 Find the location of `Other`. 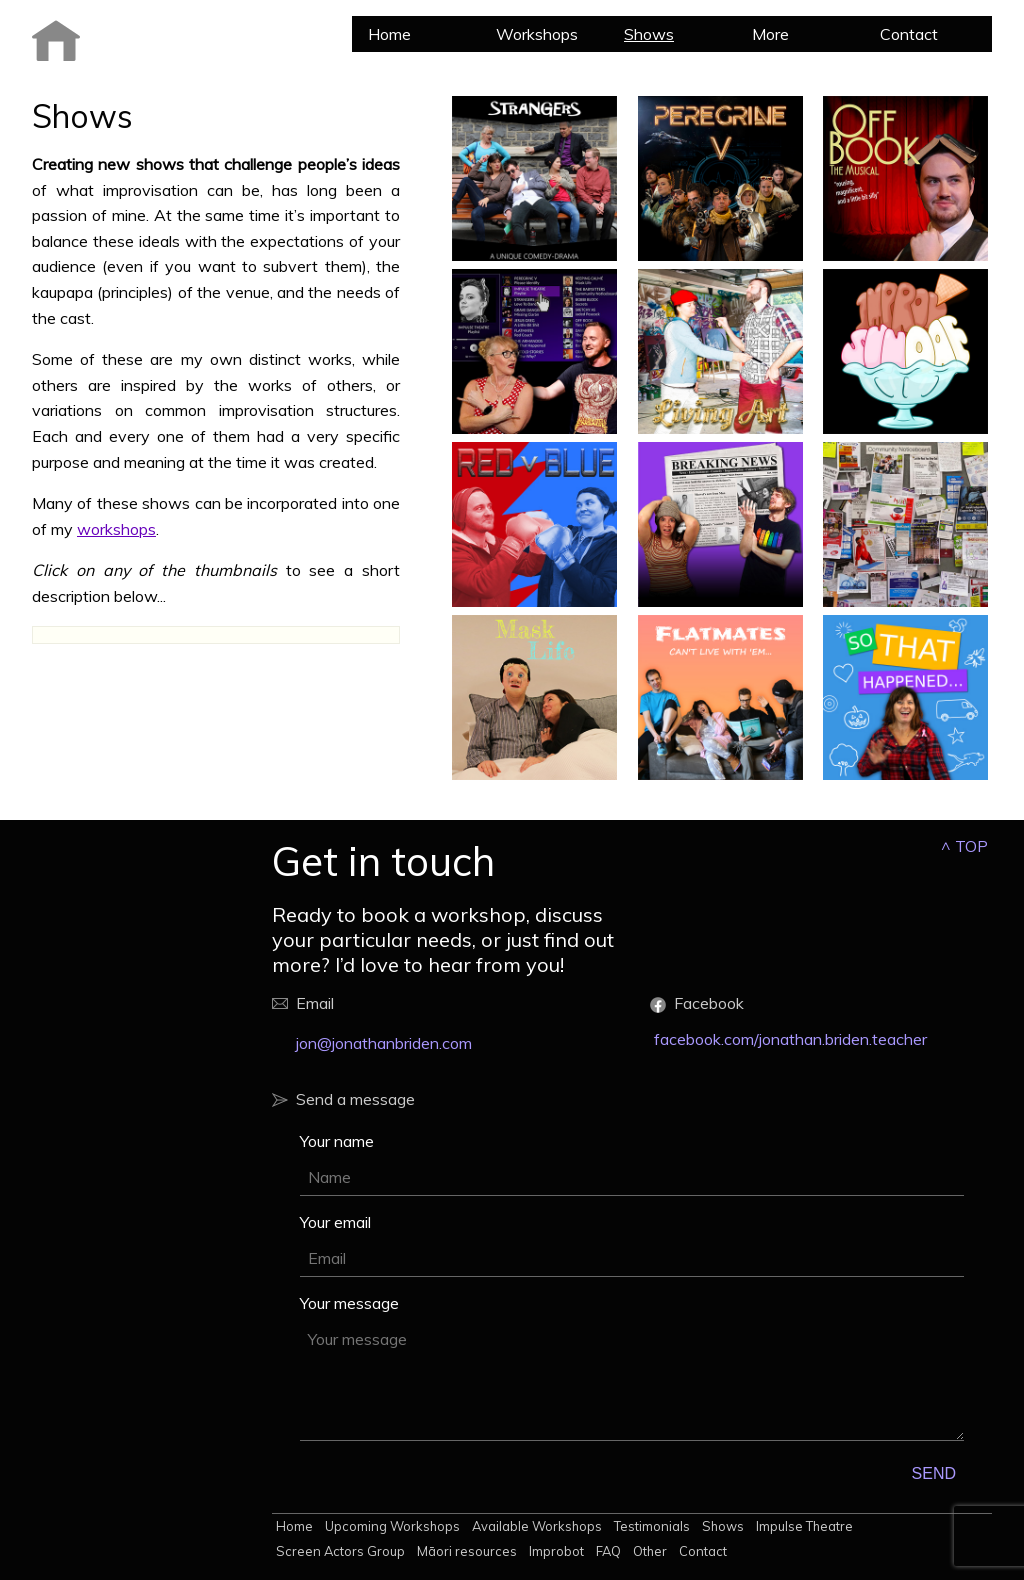

Other is located at coordinates (650, 1551).